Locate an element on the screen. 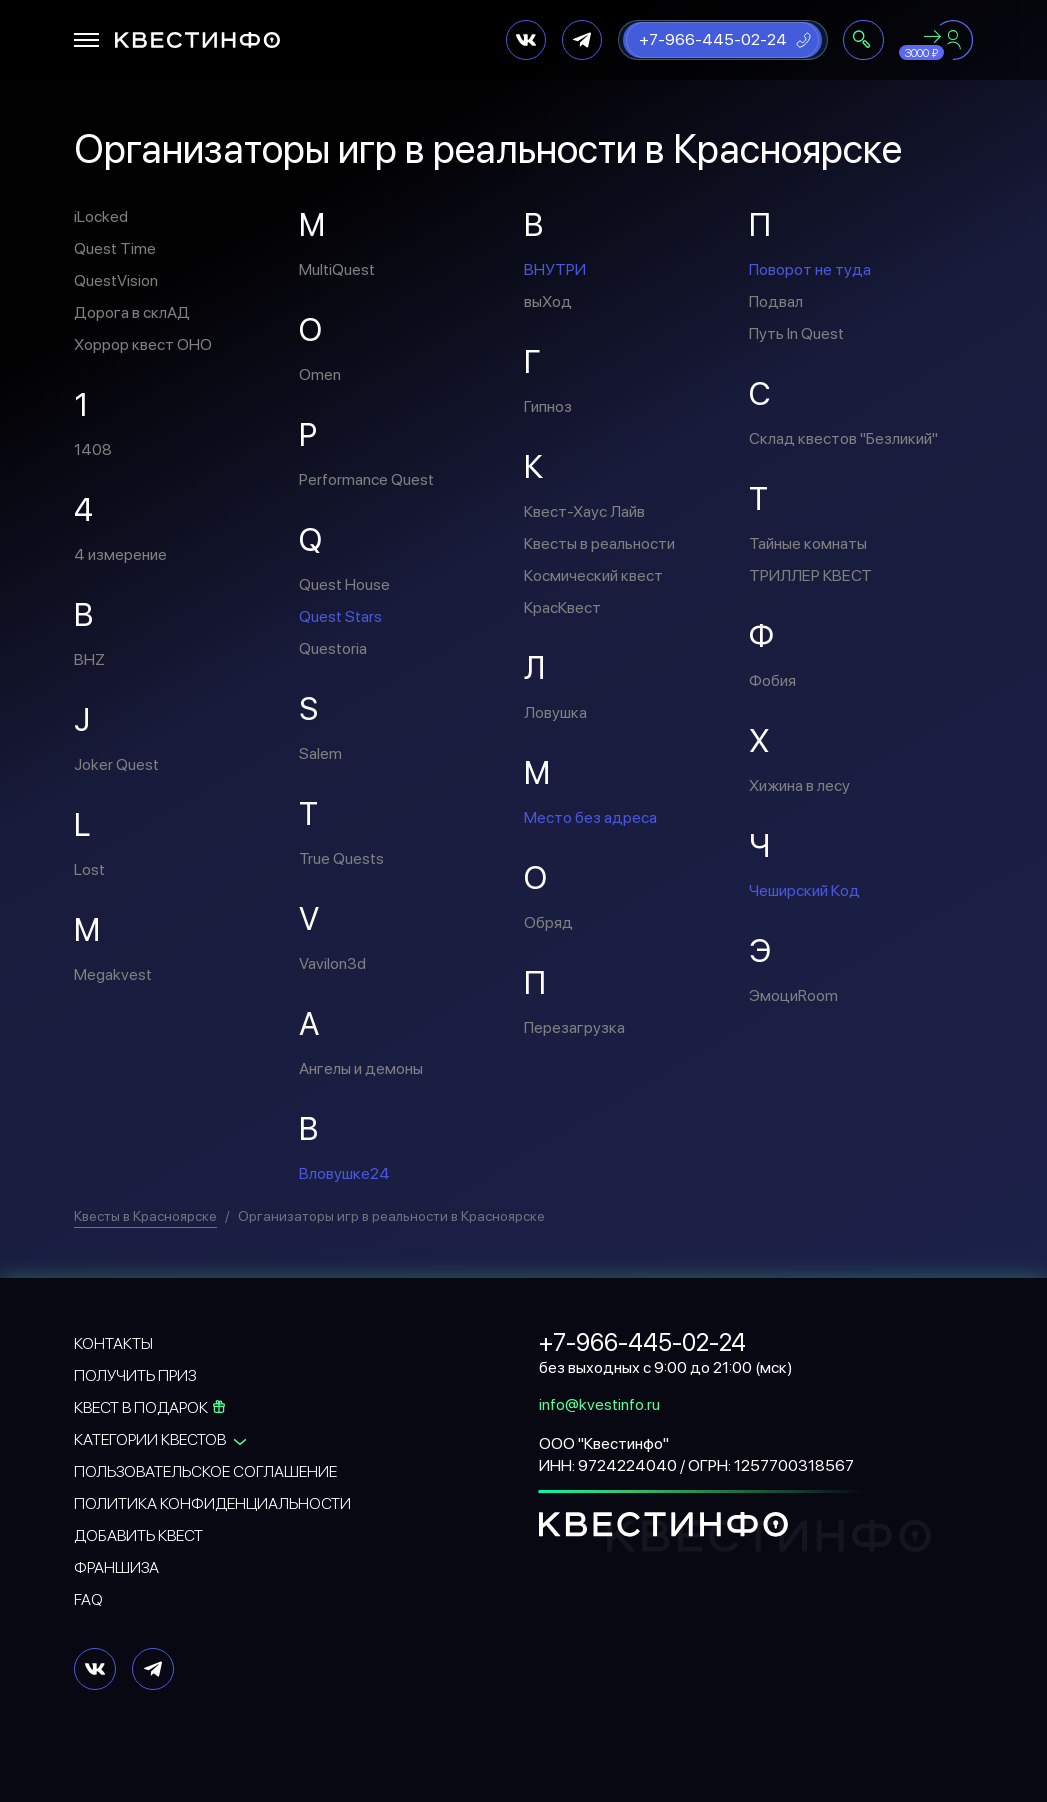  ТРИЛЛЕР КВЕСТ is located at coordinates (810, 575).